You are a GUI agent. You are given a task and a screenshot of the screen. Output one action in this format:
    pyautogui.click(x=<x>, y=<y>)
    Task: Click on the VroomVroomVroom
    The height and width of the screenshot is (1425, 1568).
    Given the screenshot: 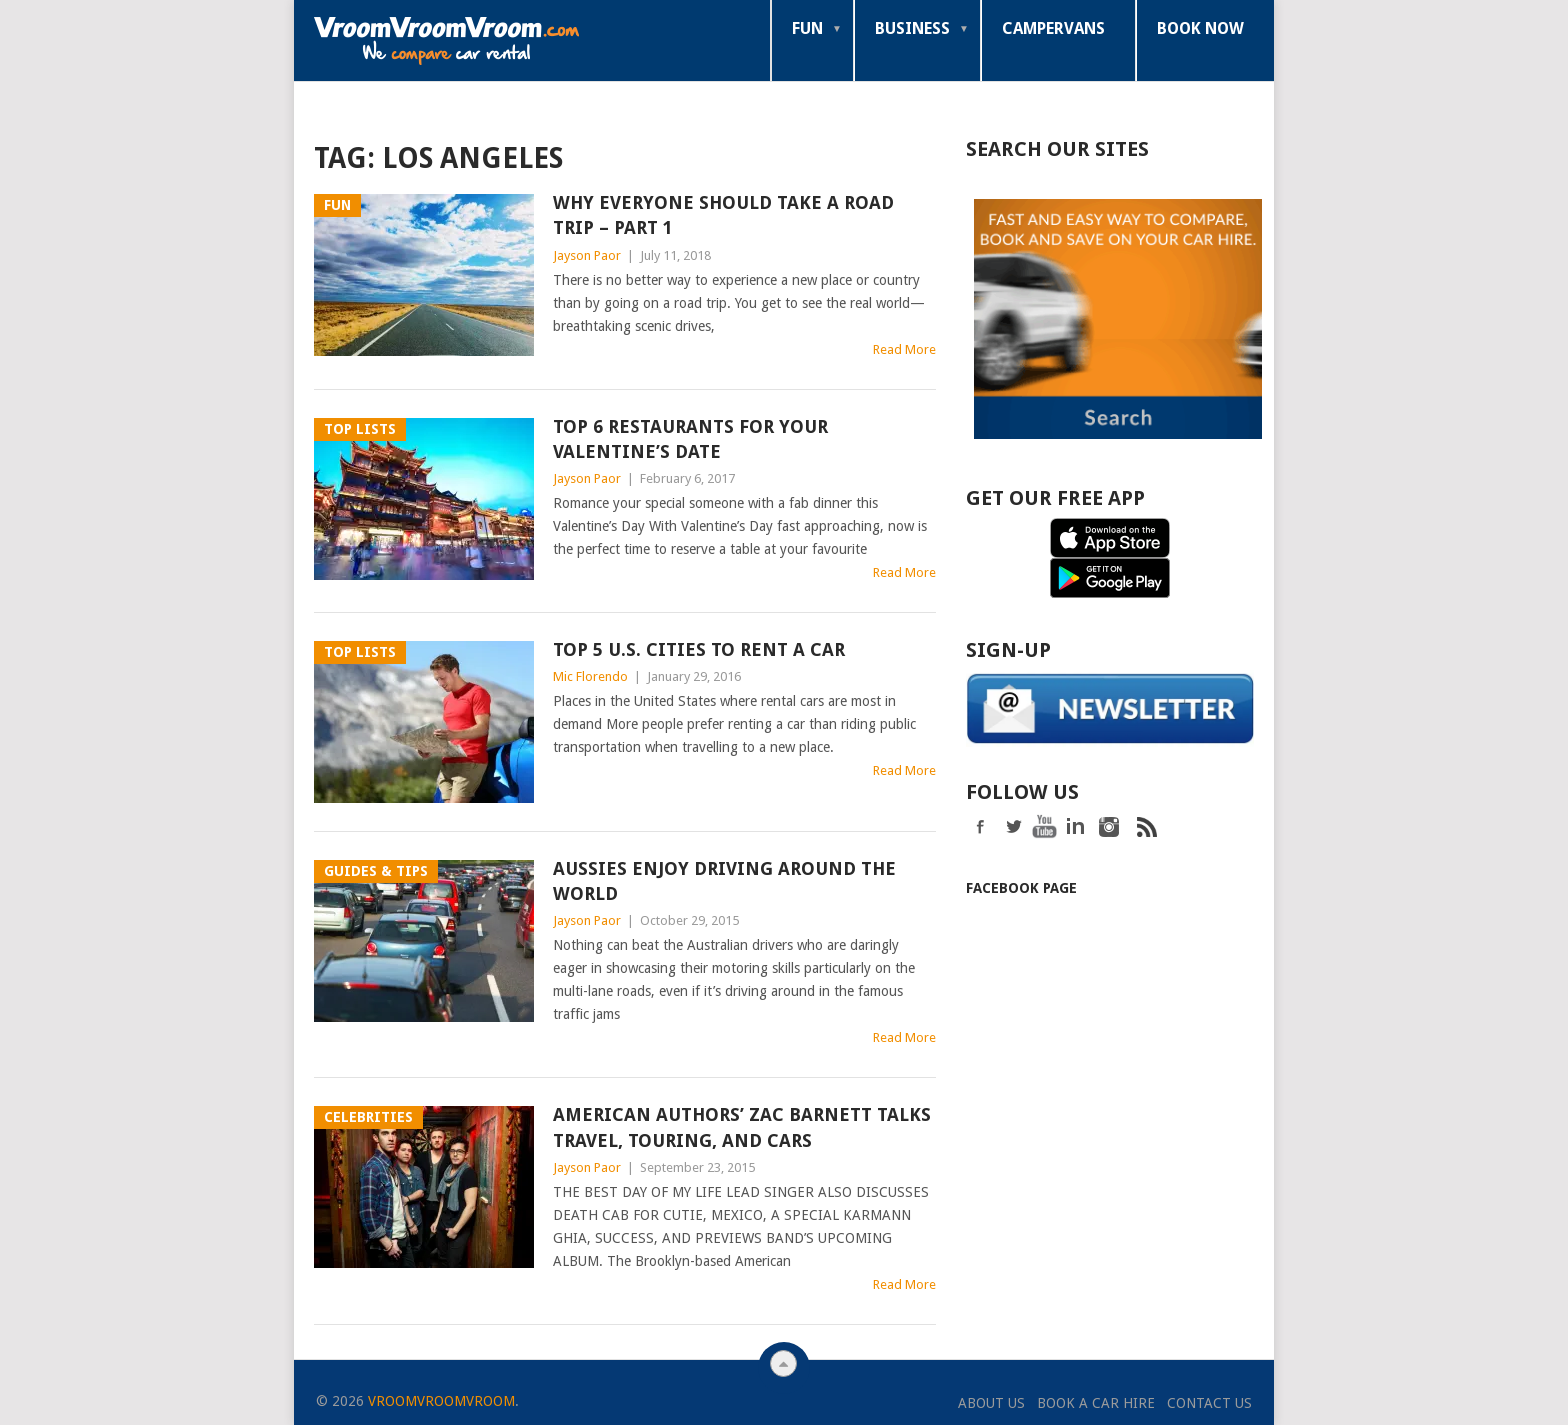 What is the action you would take?
    pyautogui.click(x=441, y=1401)
    